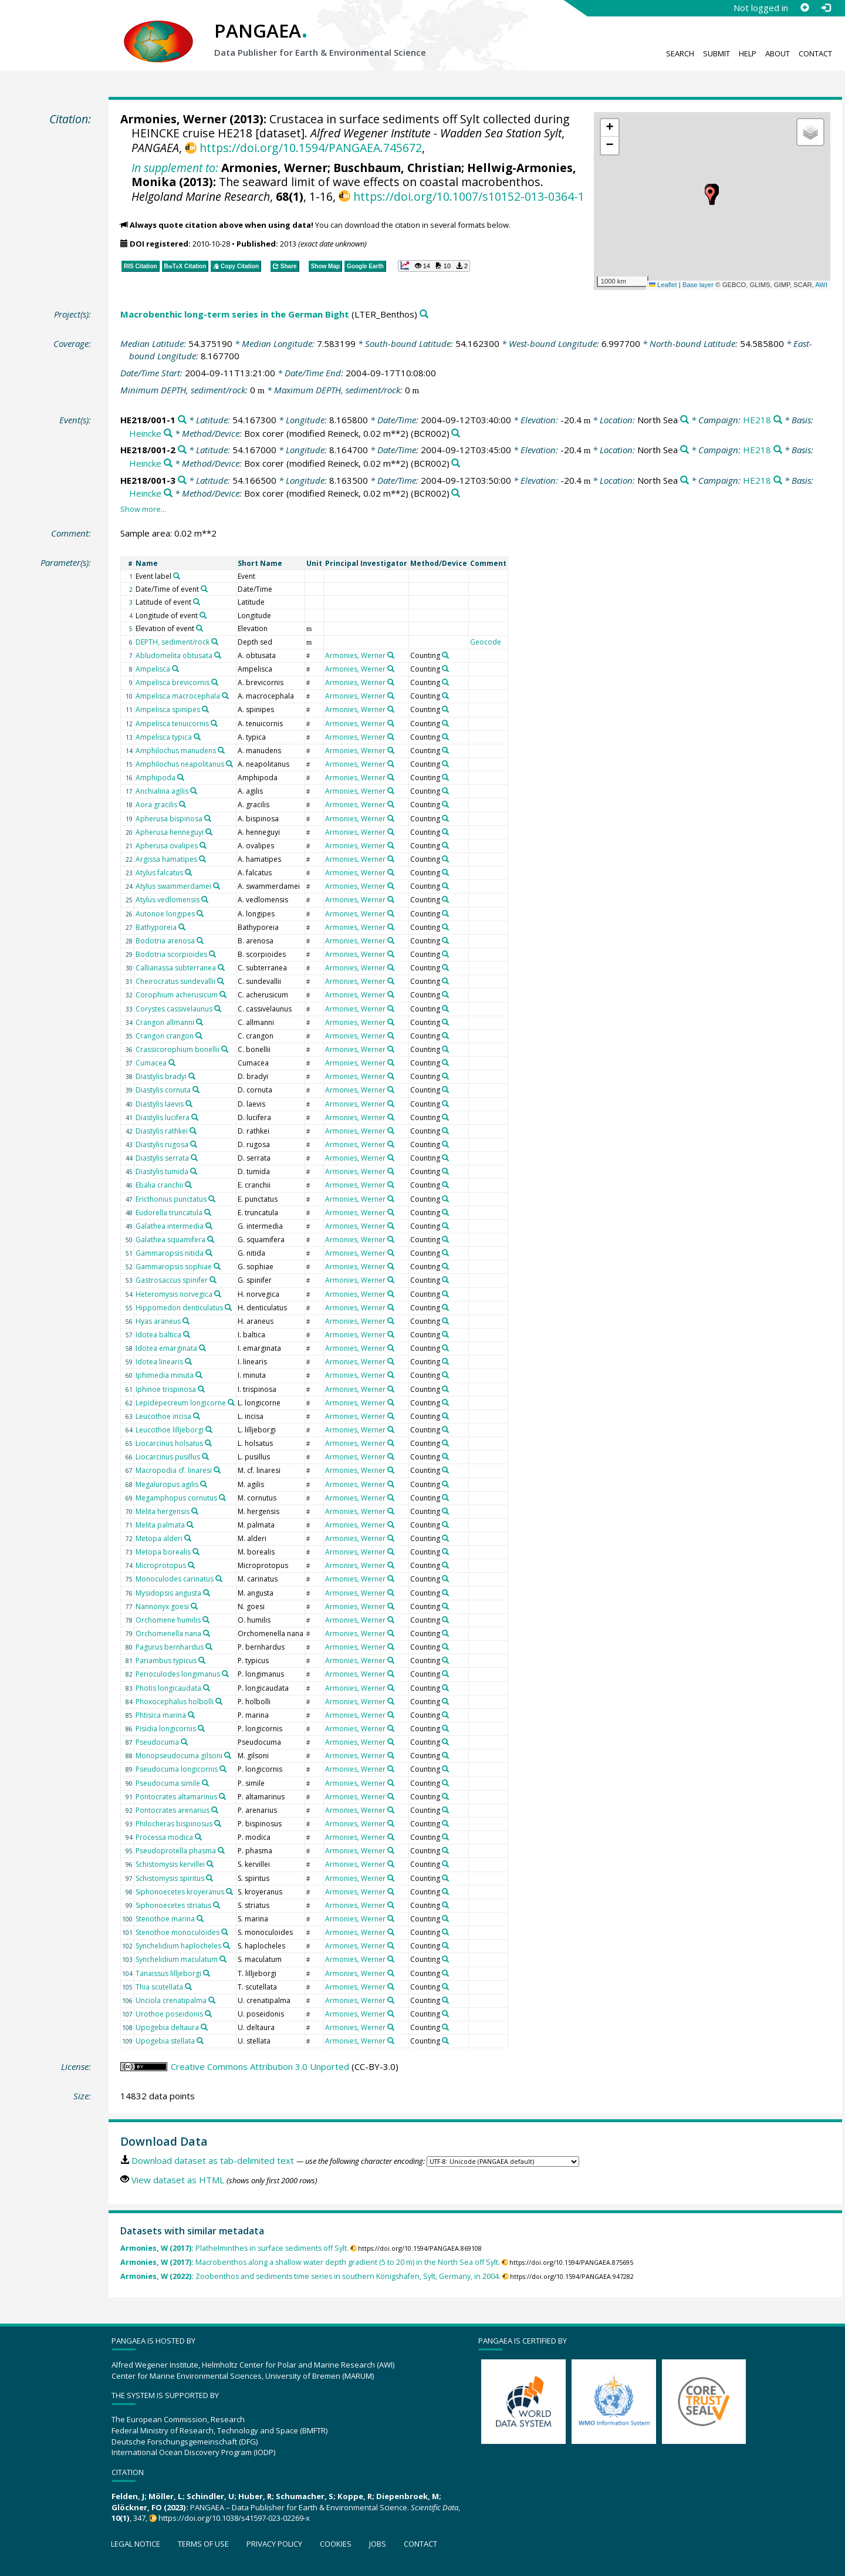  I want to click on Atylus vedlomensis, so click(168, 900).